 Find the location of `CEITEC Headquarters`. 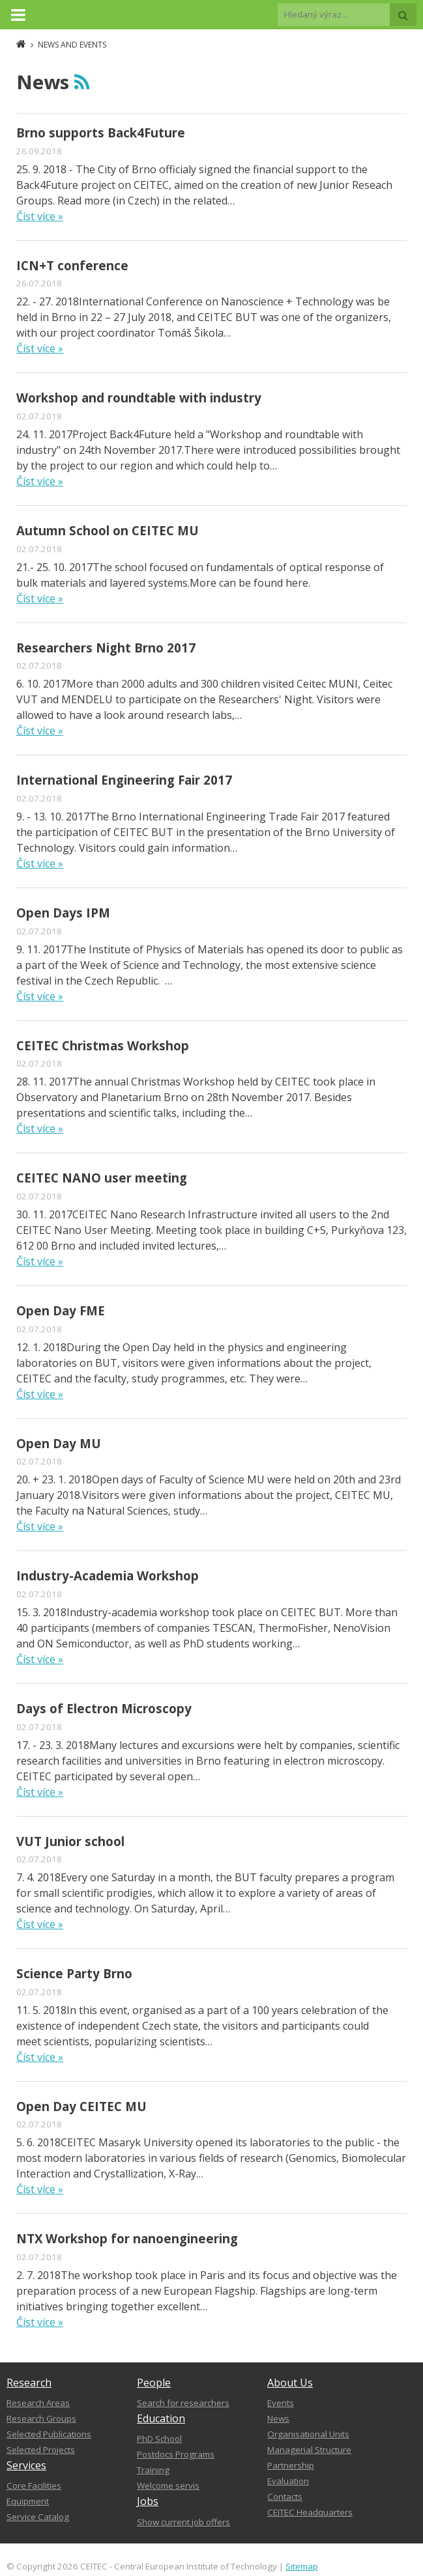

CEITEC Headquarters is located at coordinates (310, 2512).